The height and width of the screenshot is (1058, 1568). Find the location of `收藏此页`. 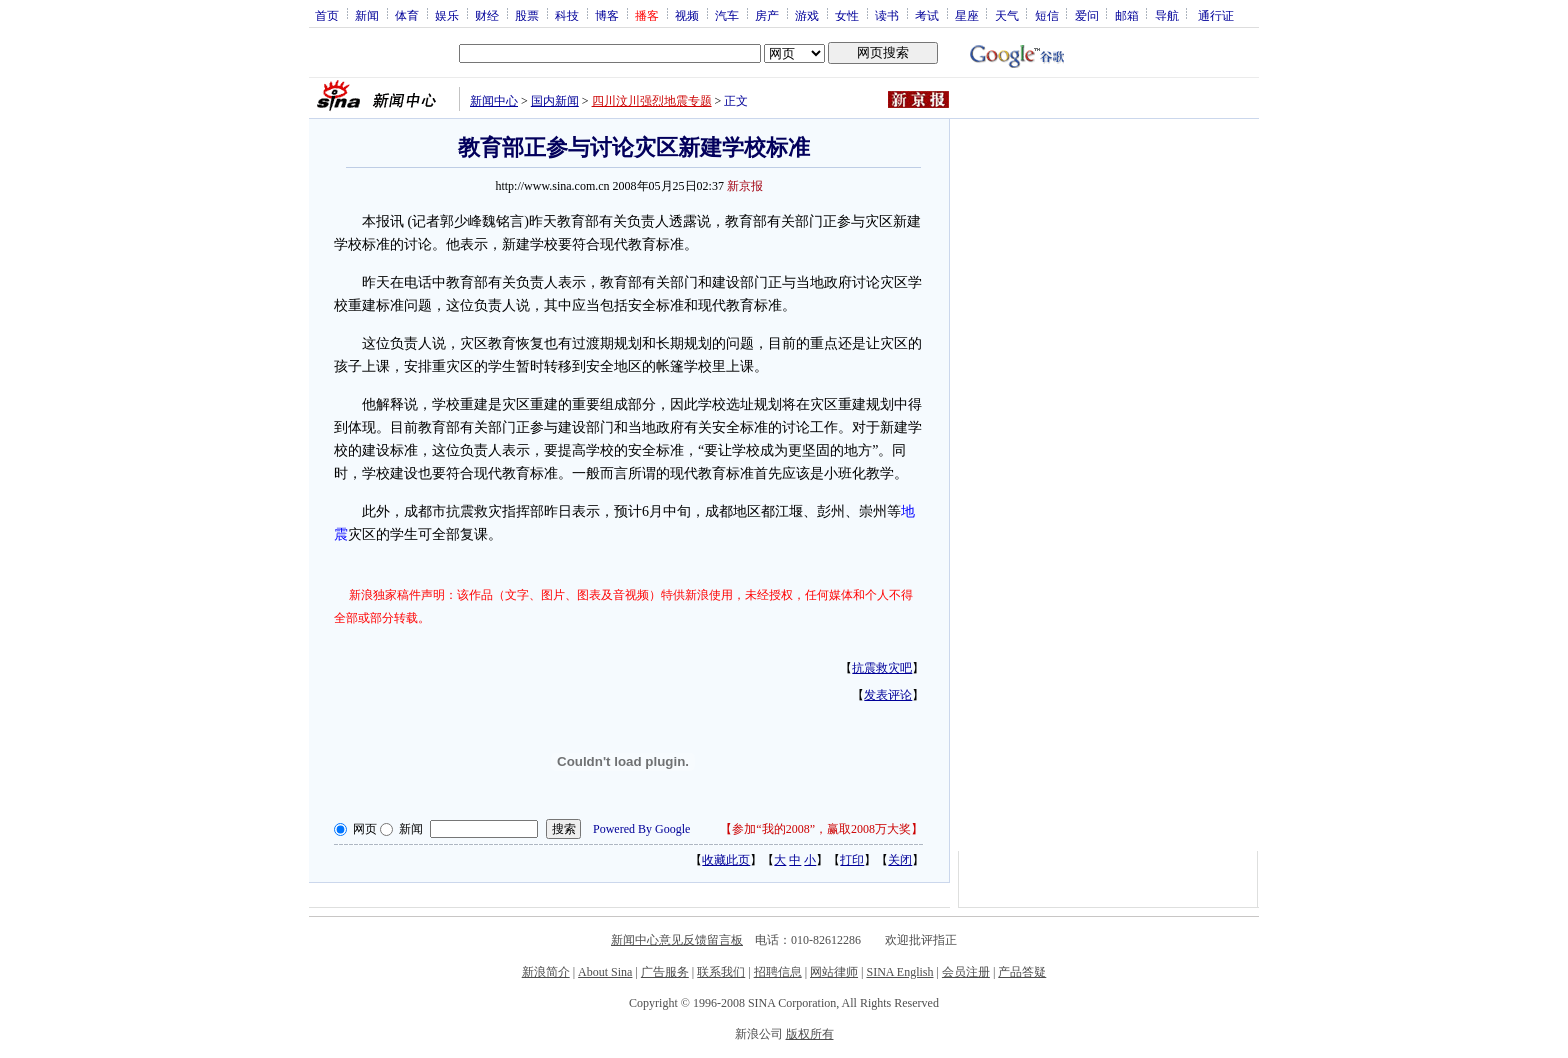

收藏此页 is located at coordinates (726, 860).